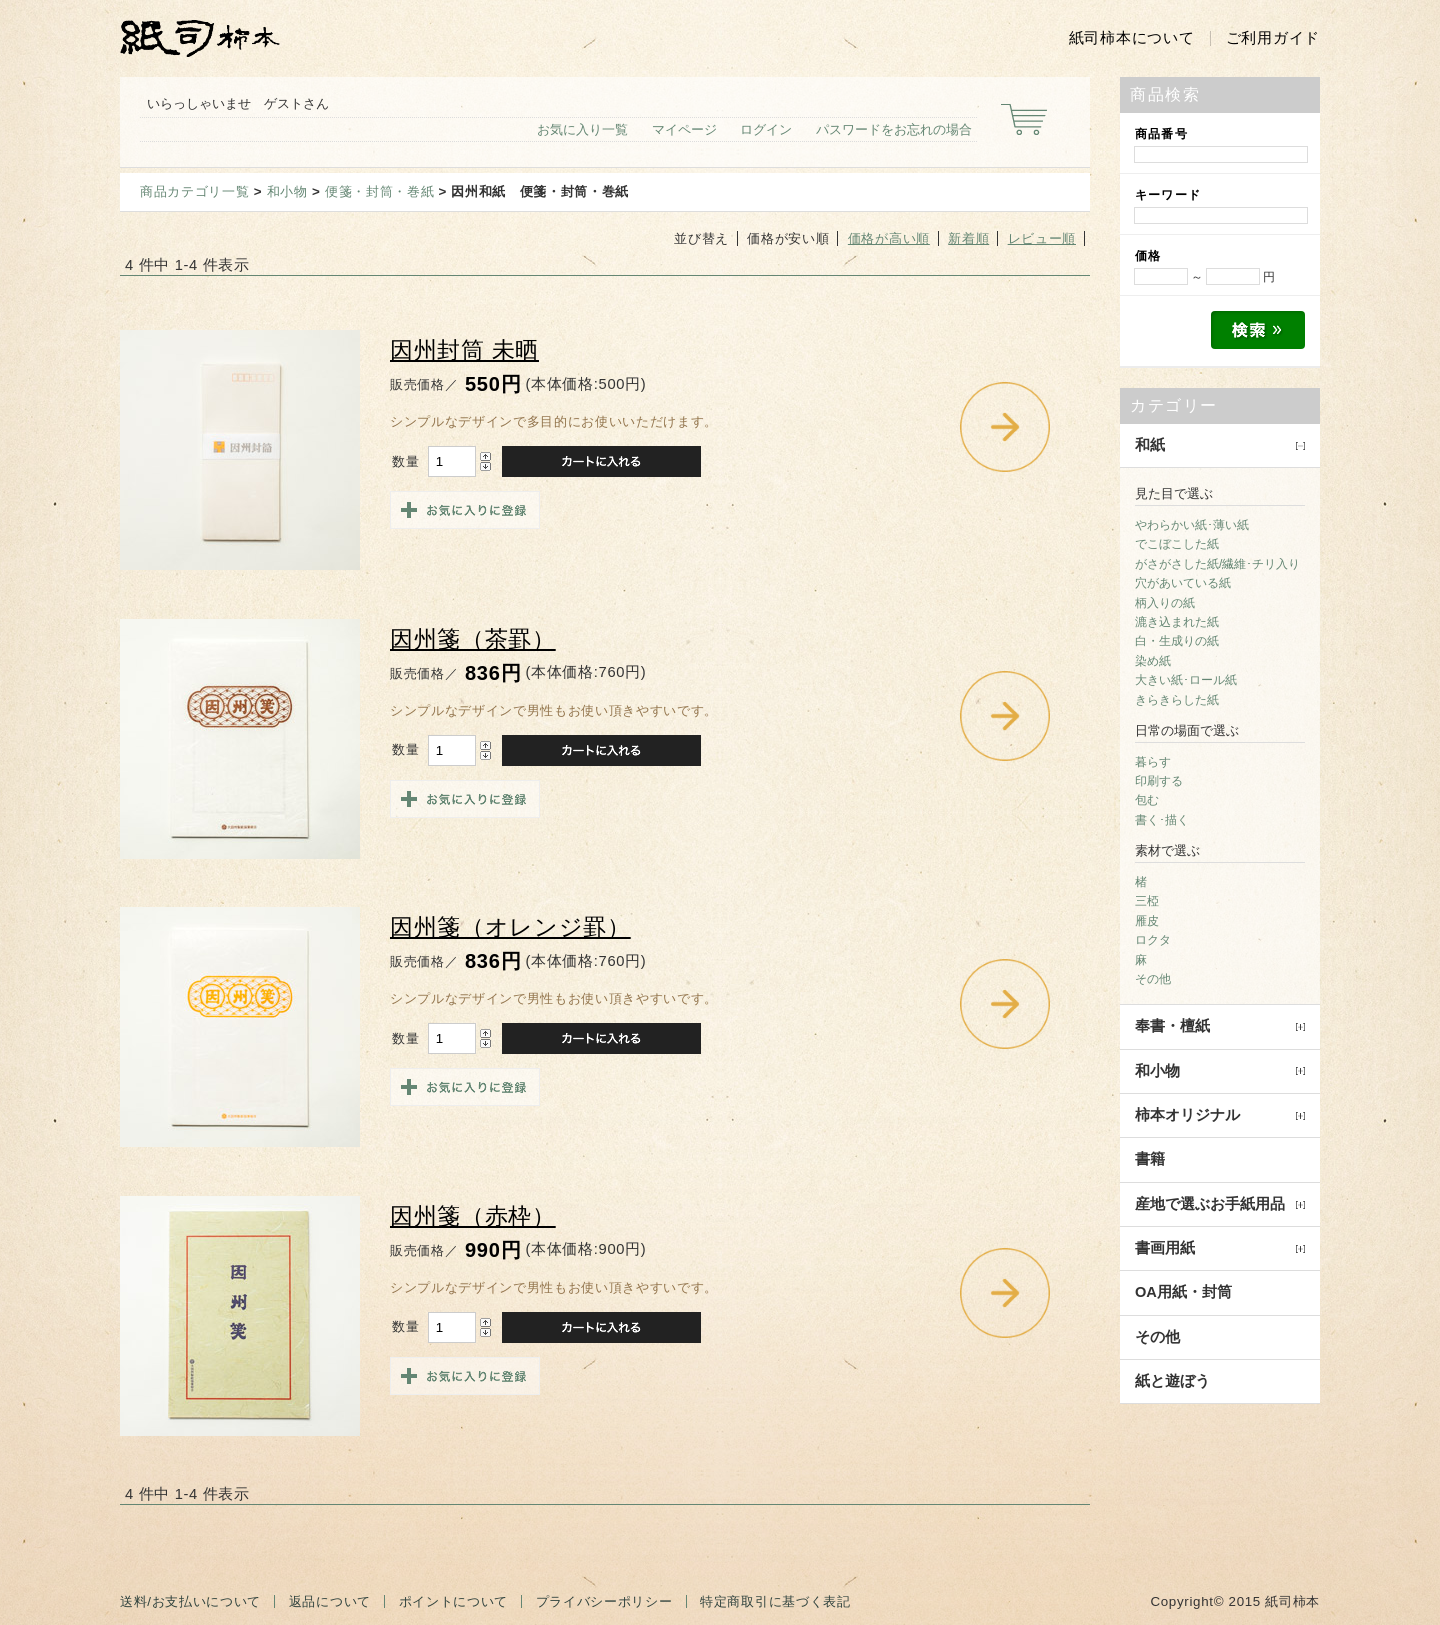  I want to click on 便箋・封筒・巻紙, so click(379, 191).